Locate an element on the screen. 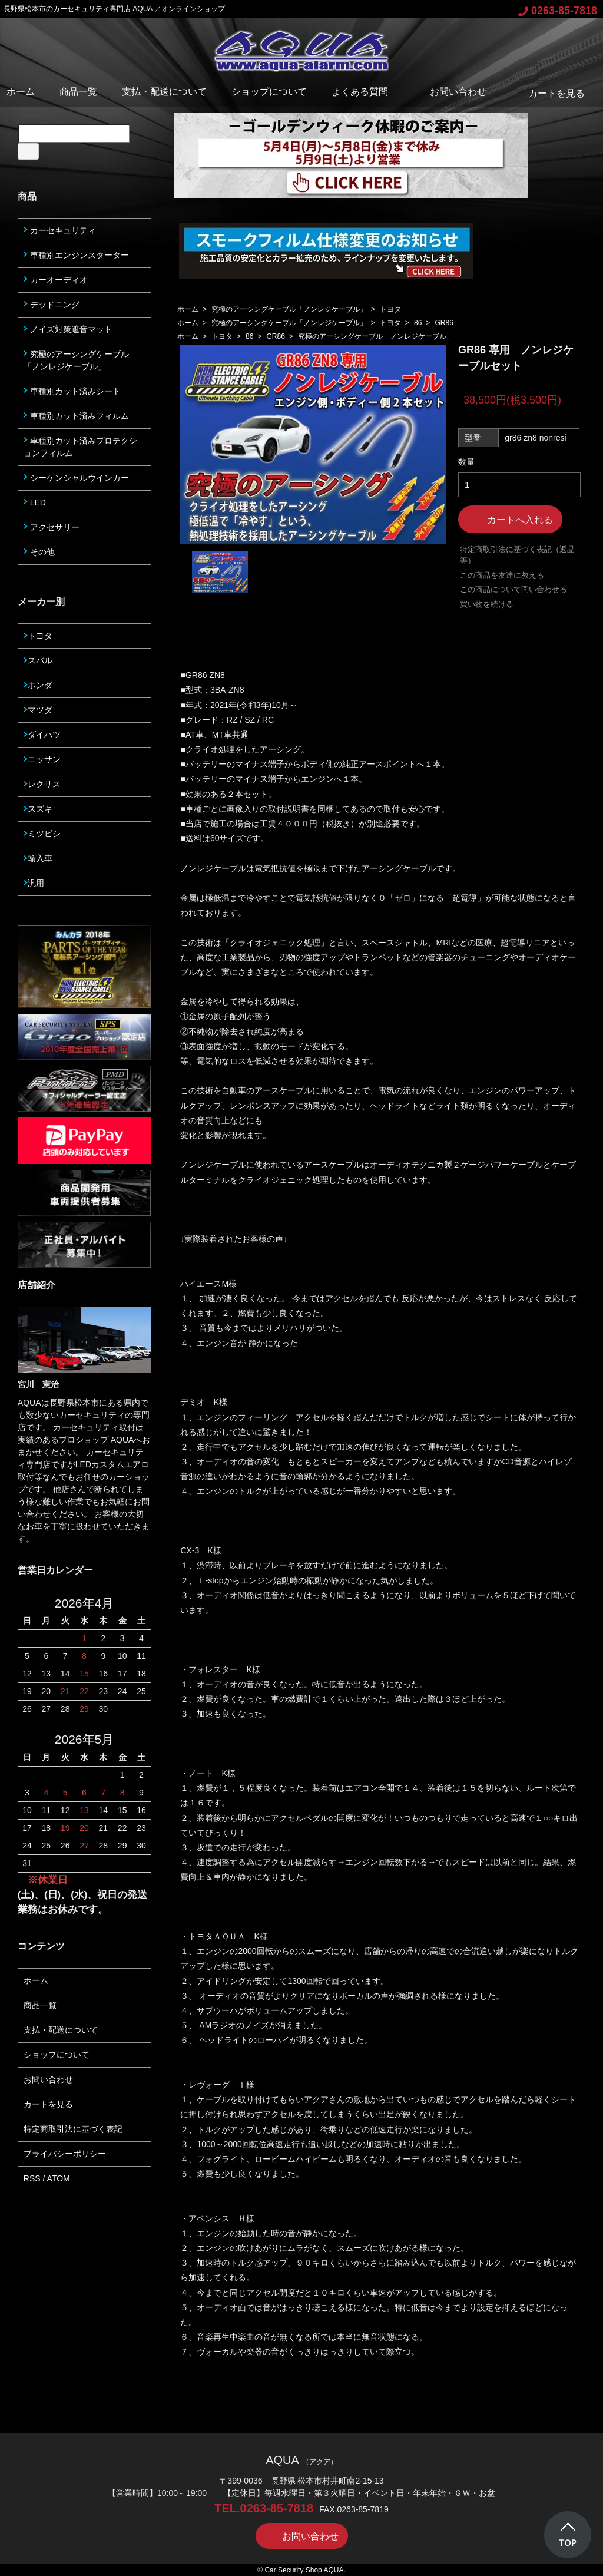 This screenshot has height=2576, width=603. スバル is located at coordinates (38, 660).